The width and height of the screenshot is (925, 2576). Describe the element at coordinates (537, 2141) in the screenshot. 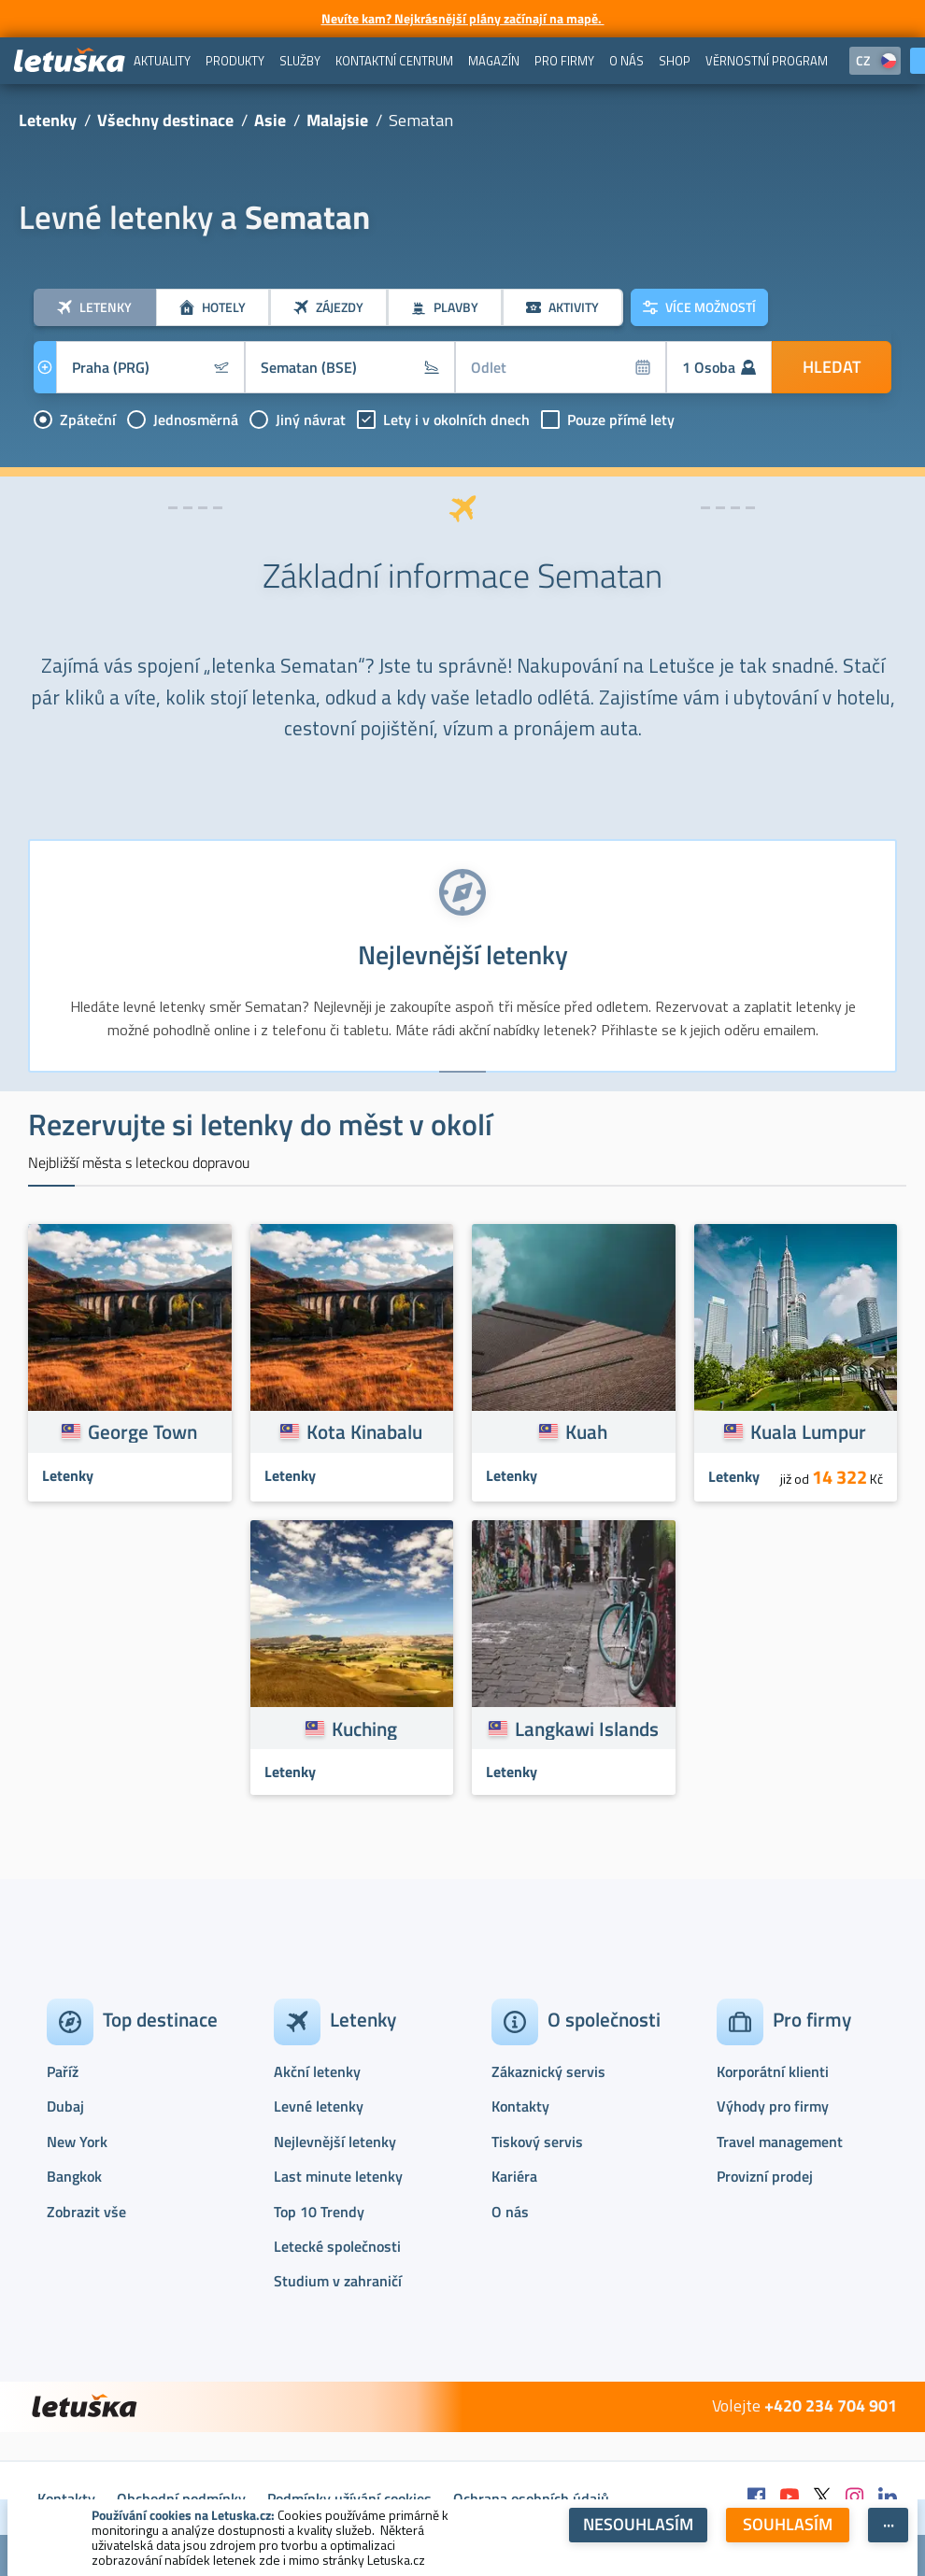

I see `Tiskový servis` at that location.